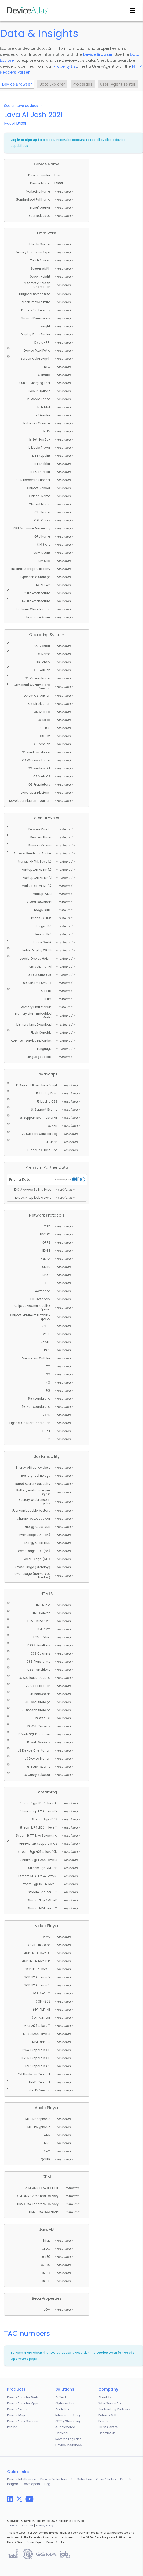  What do you see at coordinates (68, 2439) in the screenshot?
I see `Reverse Logistics` at bounding box center [68, 2439].